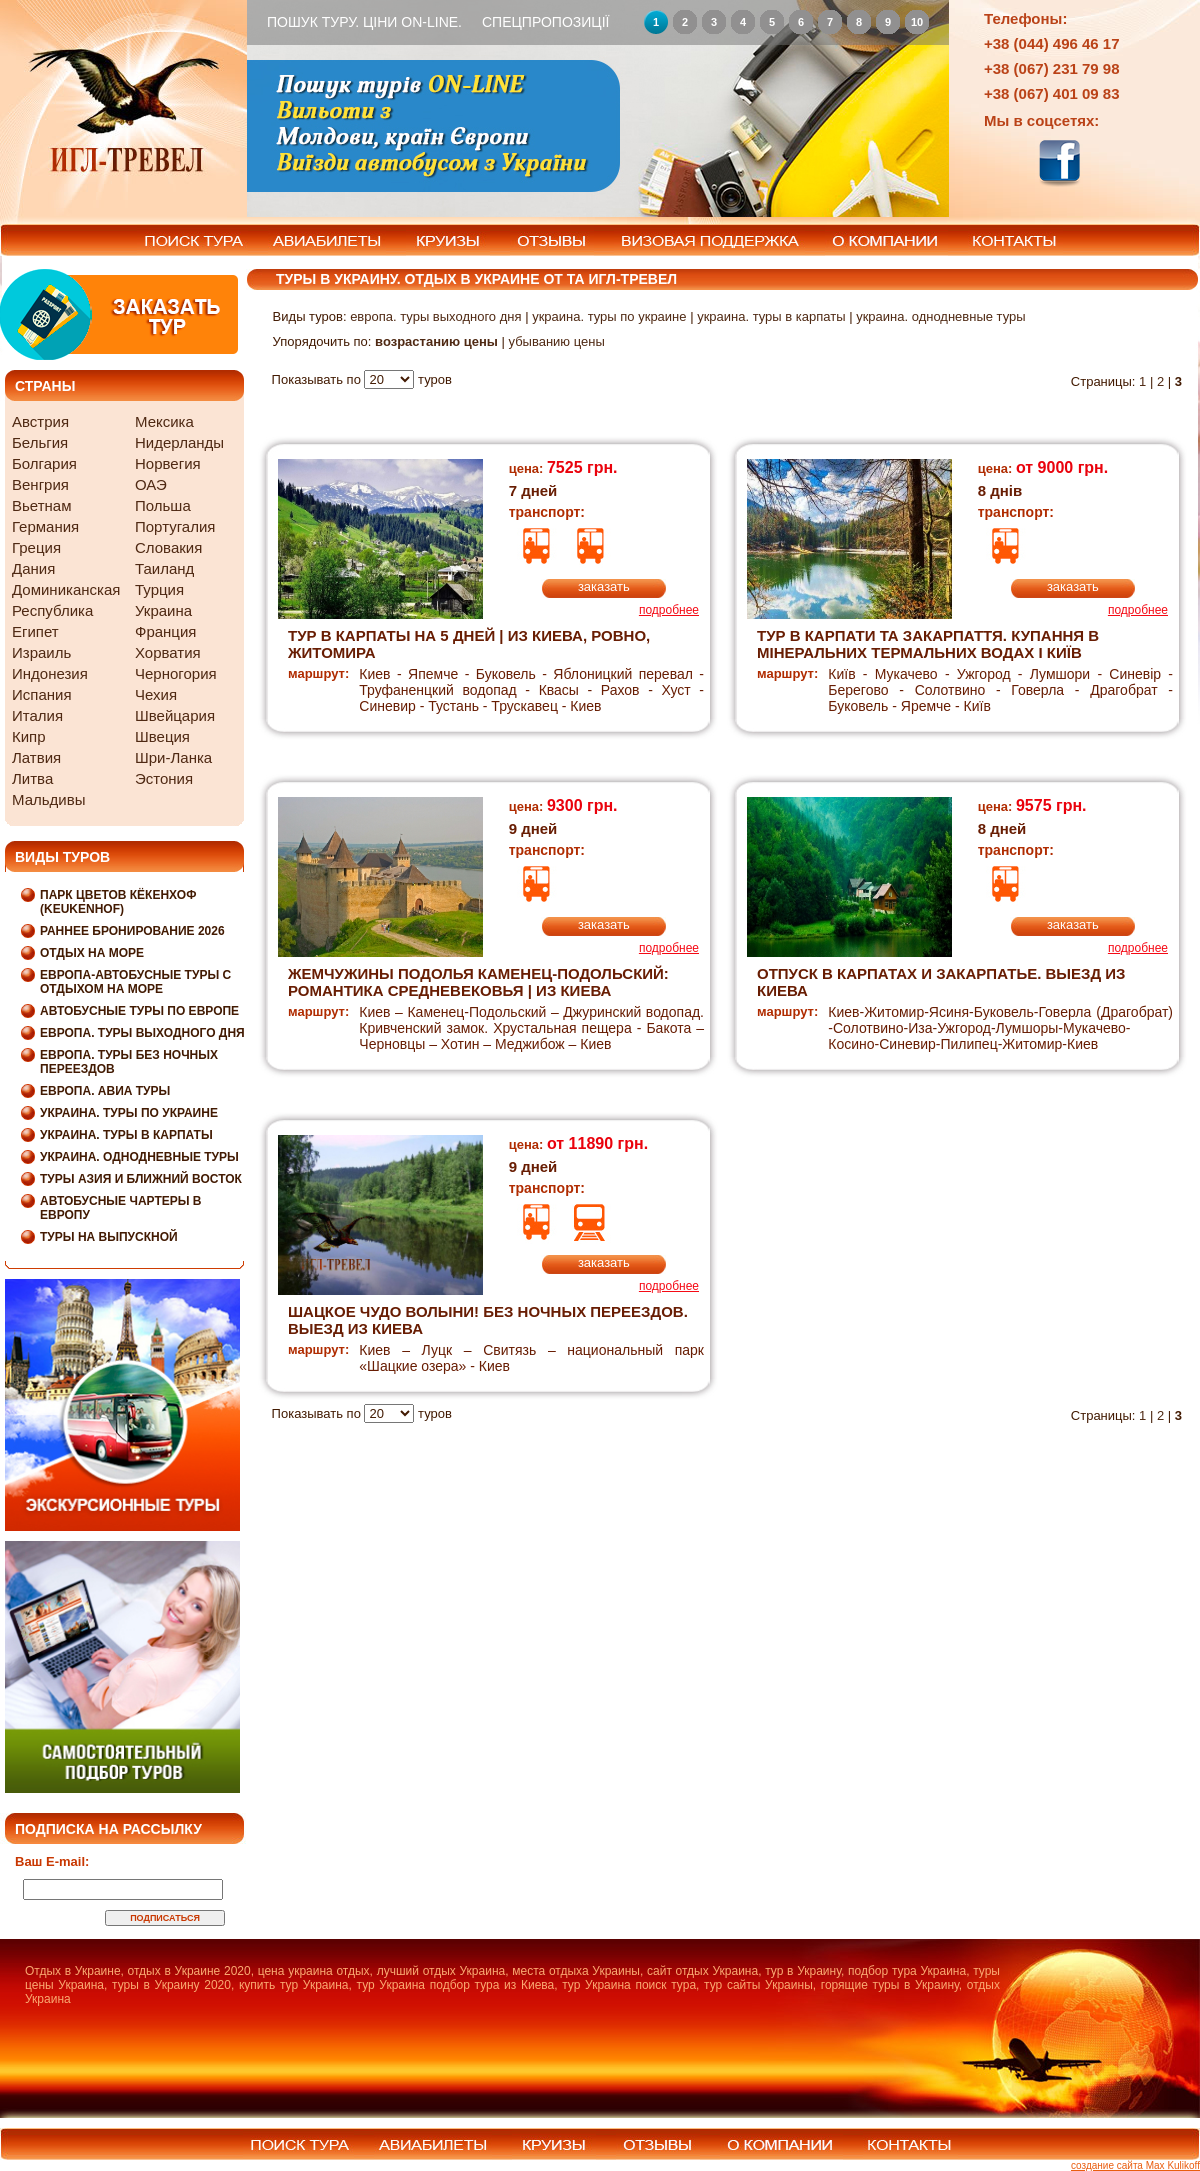 This screenshot has width=1200, height=2171. What do you see at coordinates (135, 982) in the screenshot?
I see `Европа-Автобусные туры с отдыхом на море` at bounding box center [135, 982].